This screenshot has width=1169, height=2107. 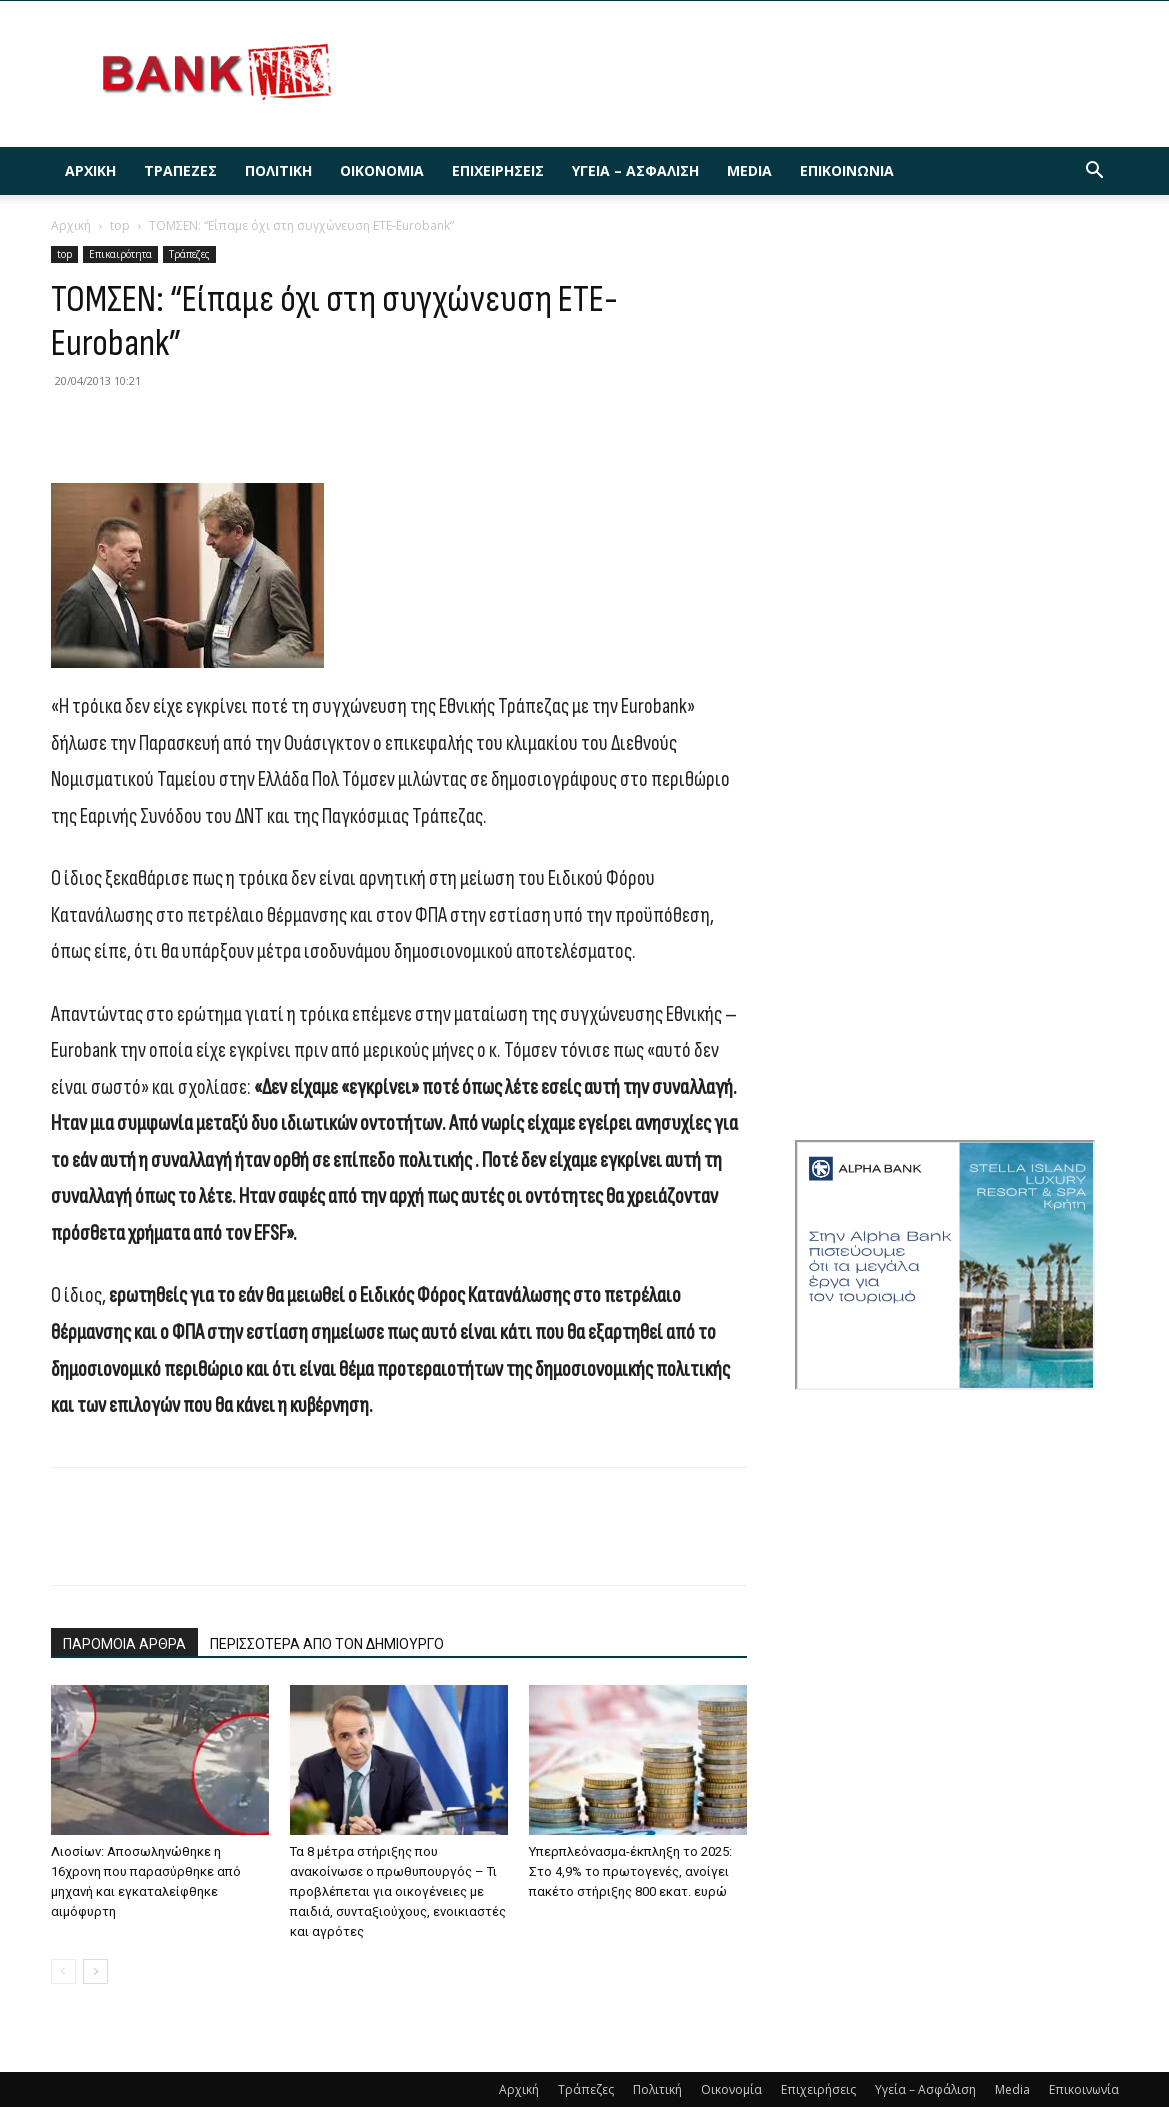 I want to click on Τράπεζες, so click(x=180, y=170).